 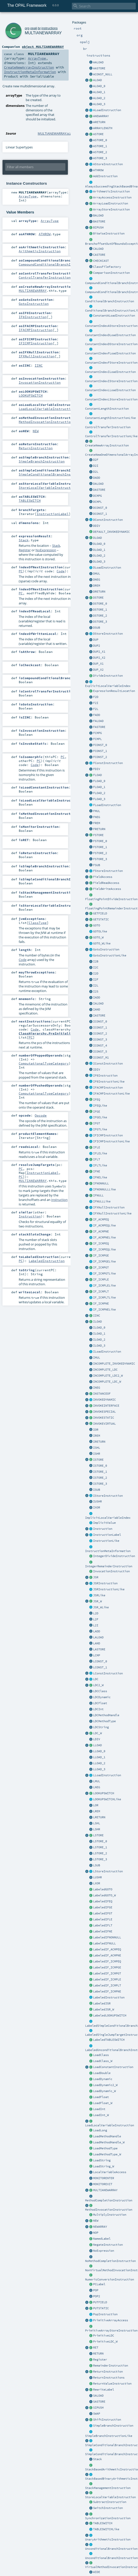 I want to click on JSR_WLike, so click(x=101, y=1607).